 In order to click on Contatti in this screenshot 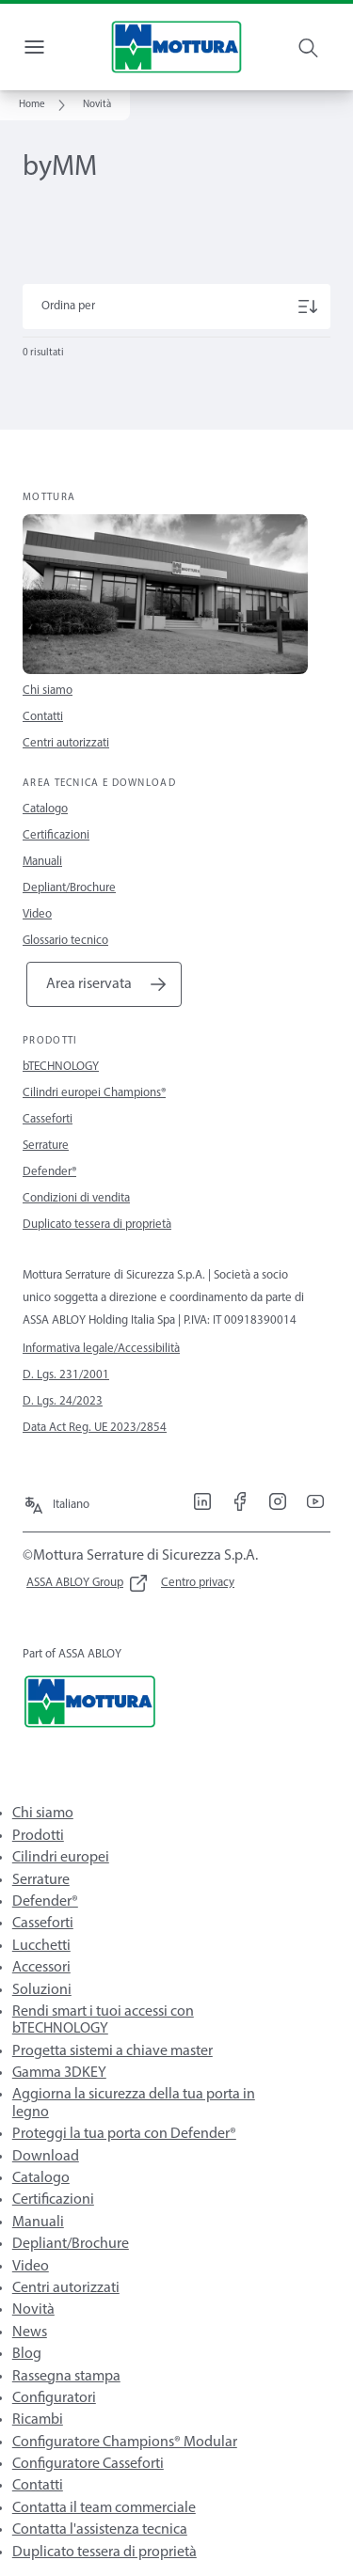, I will do `click(43, 717)`.